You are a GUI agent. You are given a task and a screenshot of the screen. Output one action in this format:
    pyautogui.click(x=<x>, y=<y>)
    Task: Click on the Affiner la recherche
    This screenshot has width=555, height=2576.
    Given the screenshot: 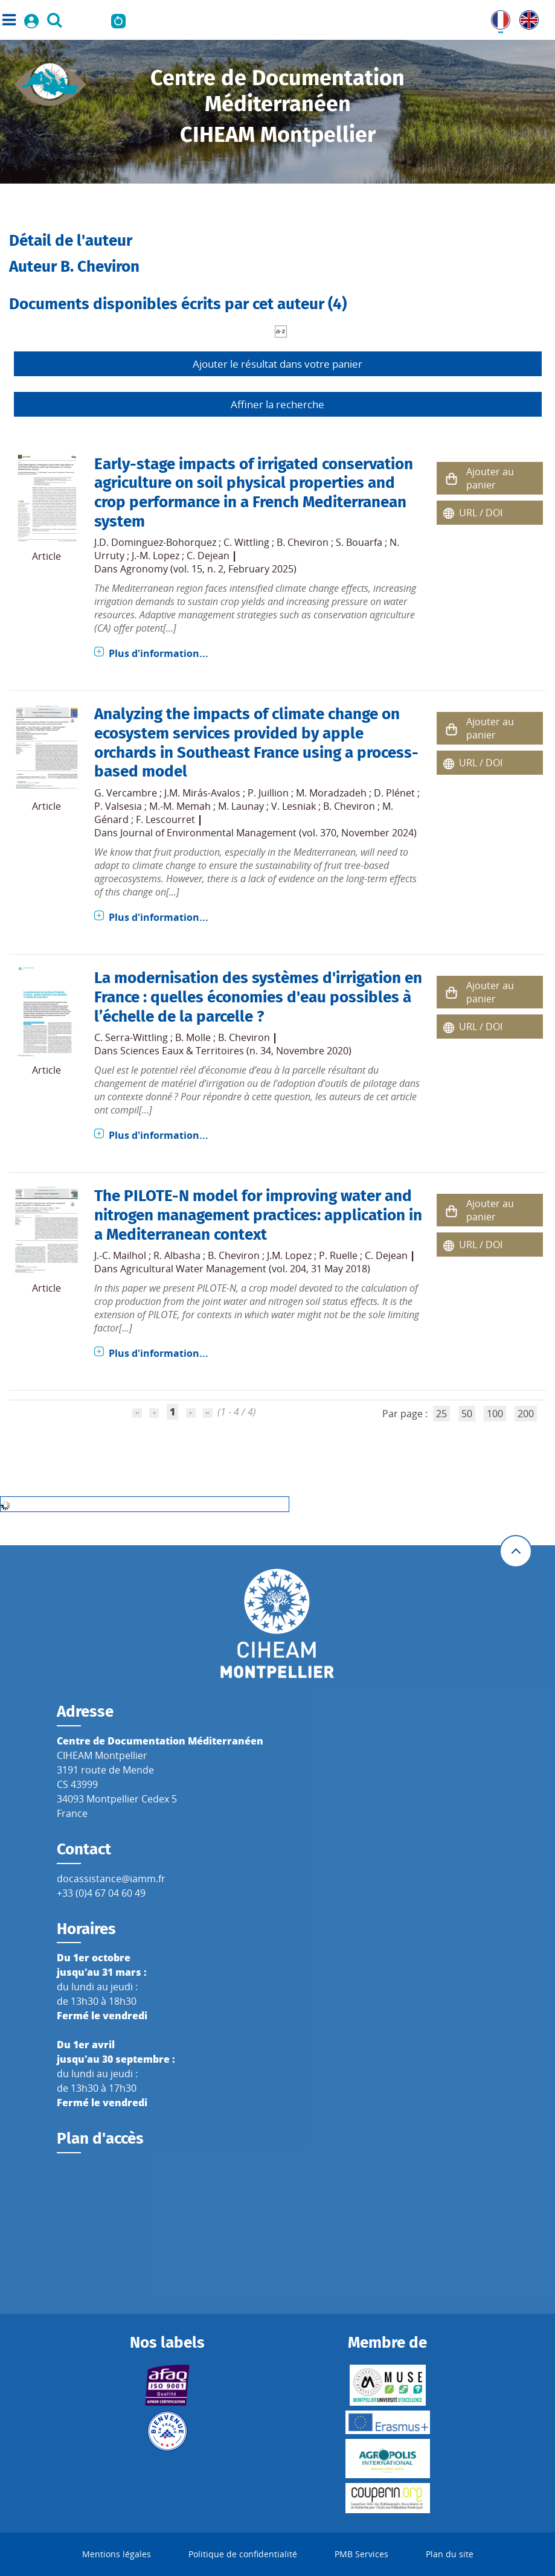 What is the action you would take?
    pyautogui.click(x=277, y=404)
    